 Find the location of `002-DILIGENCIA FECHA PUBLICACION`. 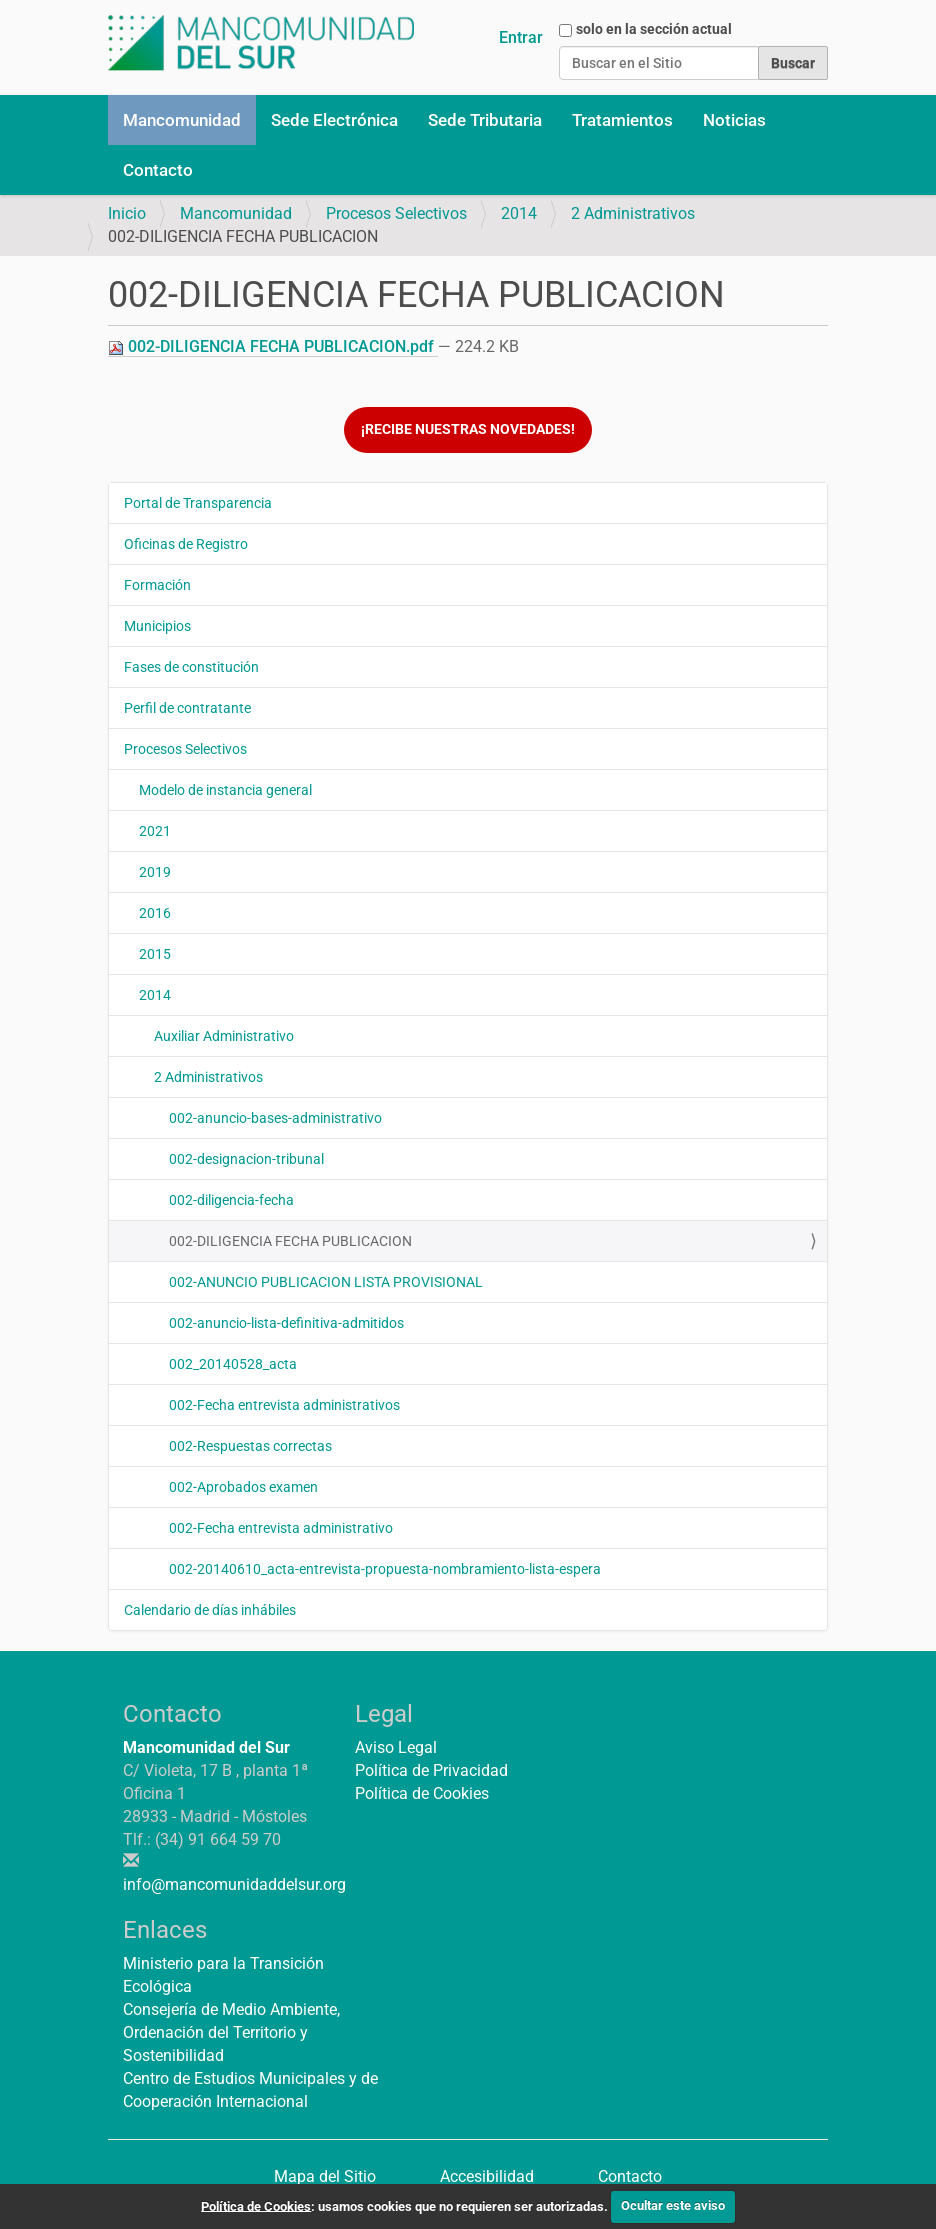

002-DILIGENCIA FECHA PUBLICACION is located at coordinates (290, 1241).